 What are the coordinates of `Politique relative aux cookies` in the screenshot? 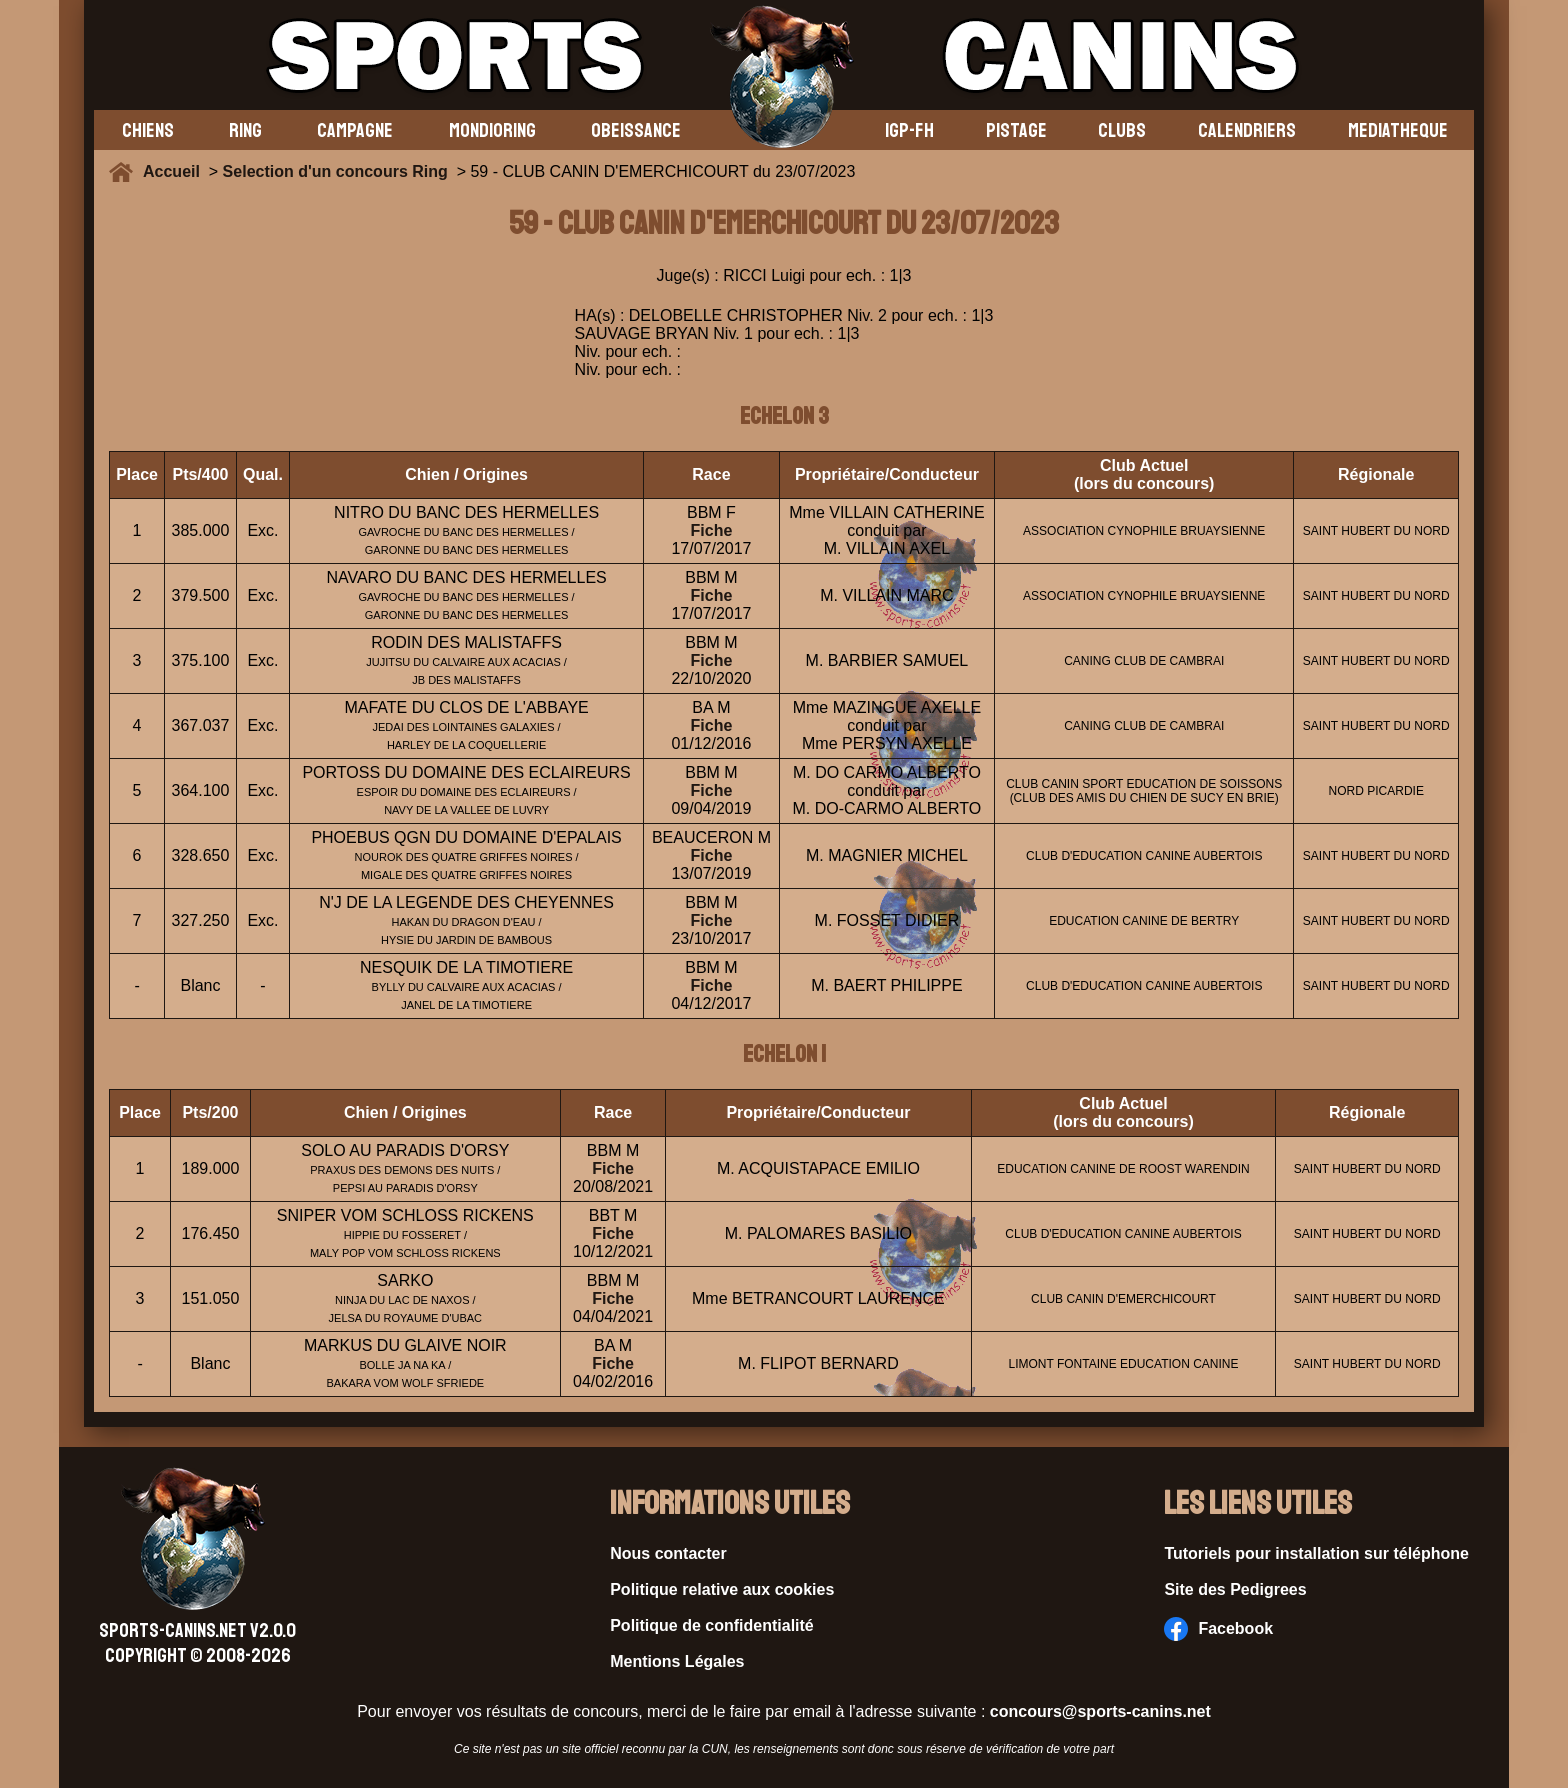 It's located at (722, 1589).